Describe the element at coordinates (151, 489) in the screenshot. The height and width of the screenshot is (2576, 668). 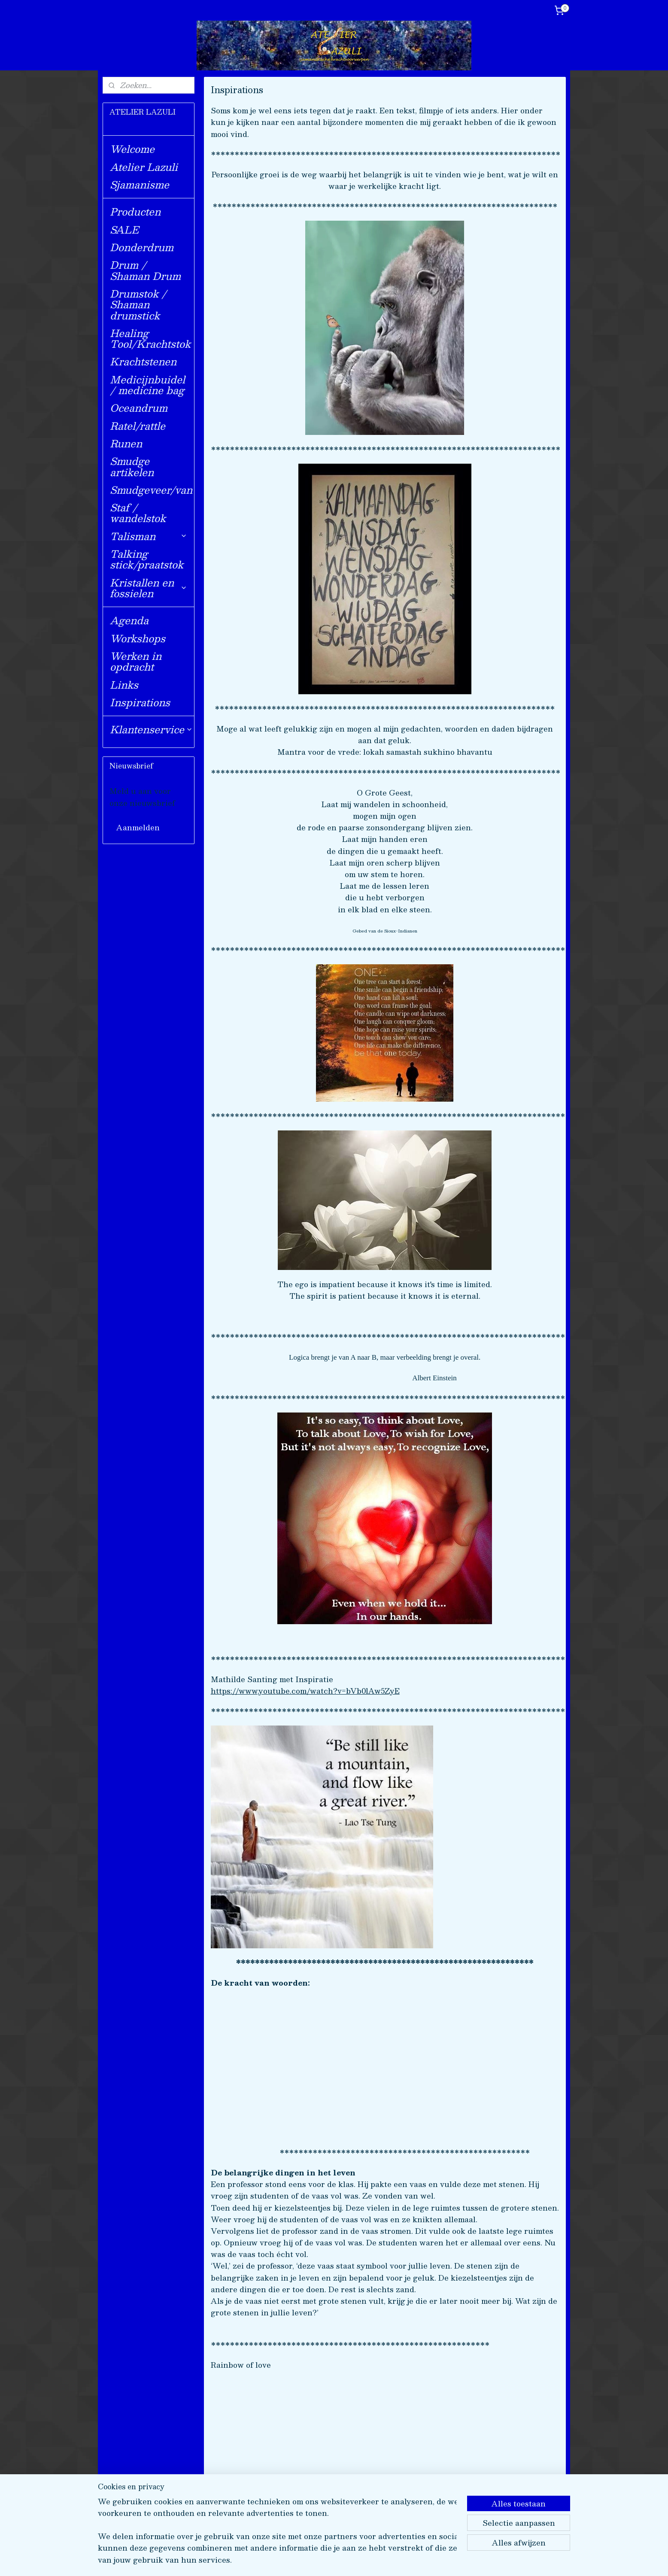
I see `Smudgeveer/van` at that location.